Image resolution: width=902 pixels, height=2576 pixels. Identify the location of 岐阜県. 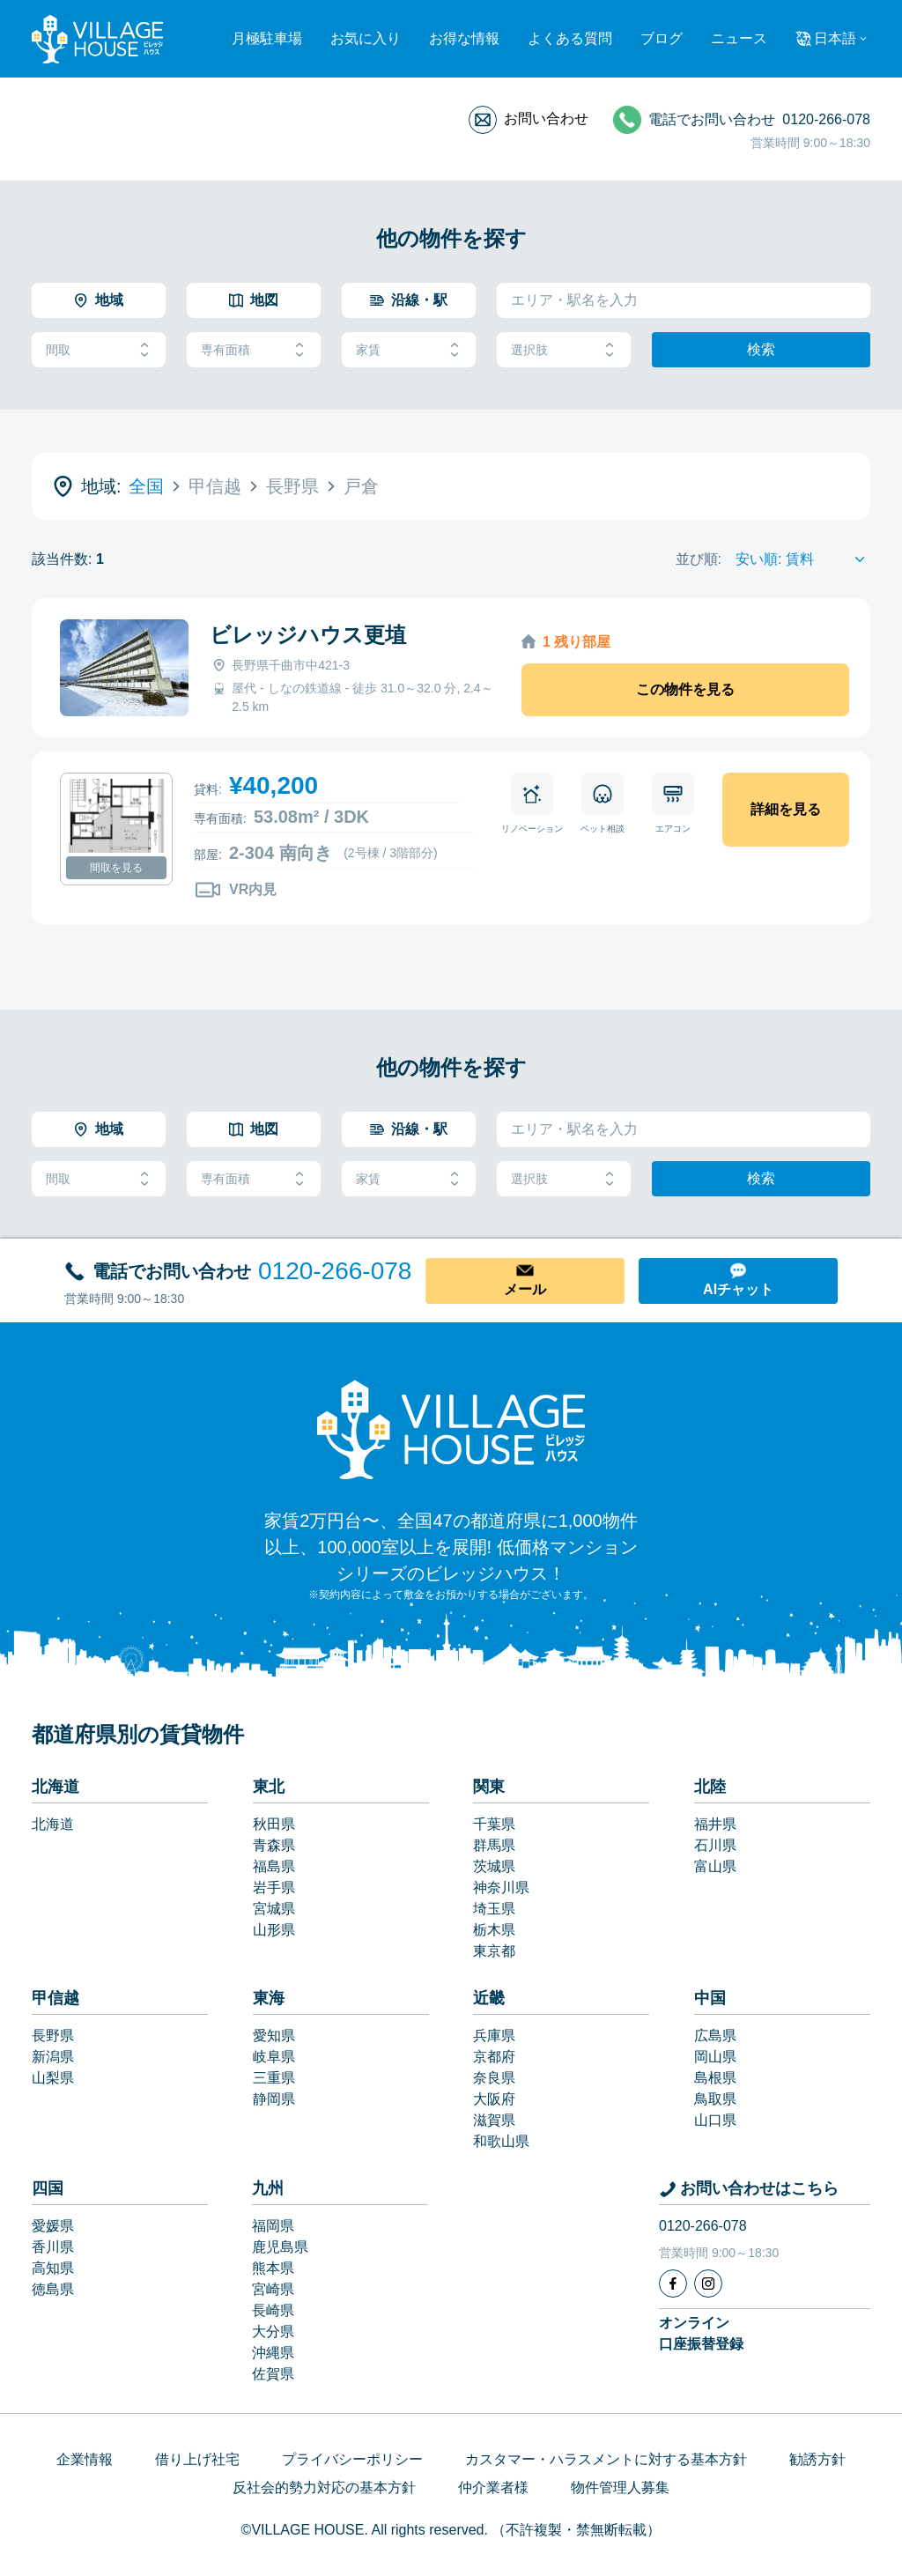
(274, 2056).